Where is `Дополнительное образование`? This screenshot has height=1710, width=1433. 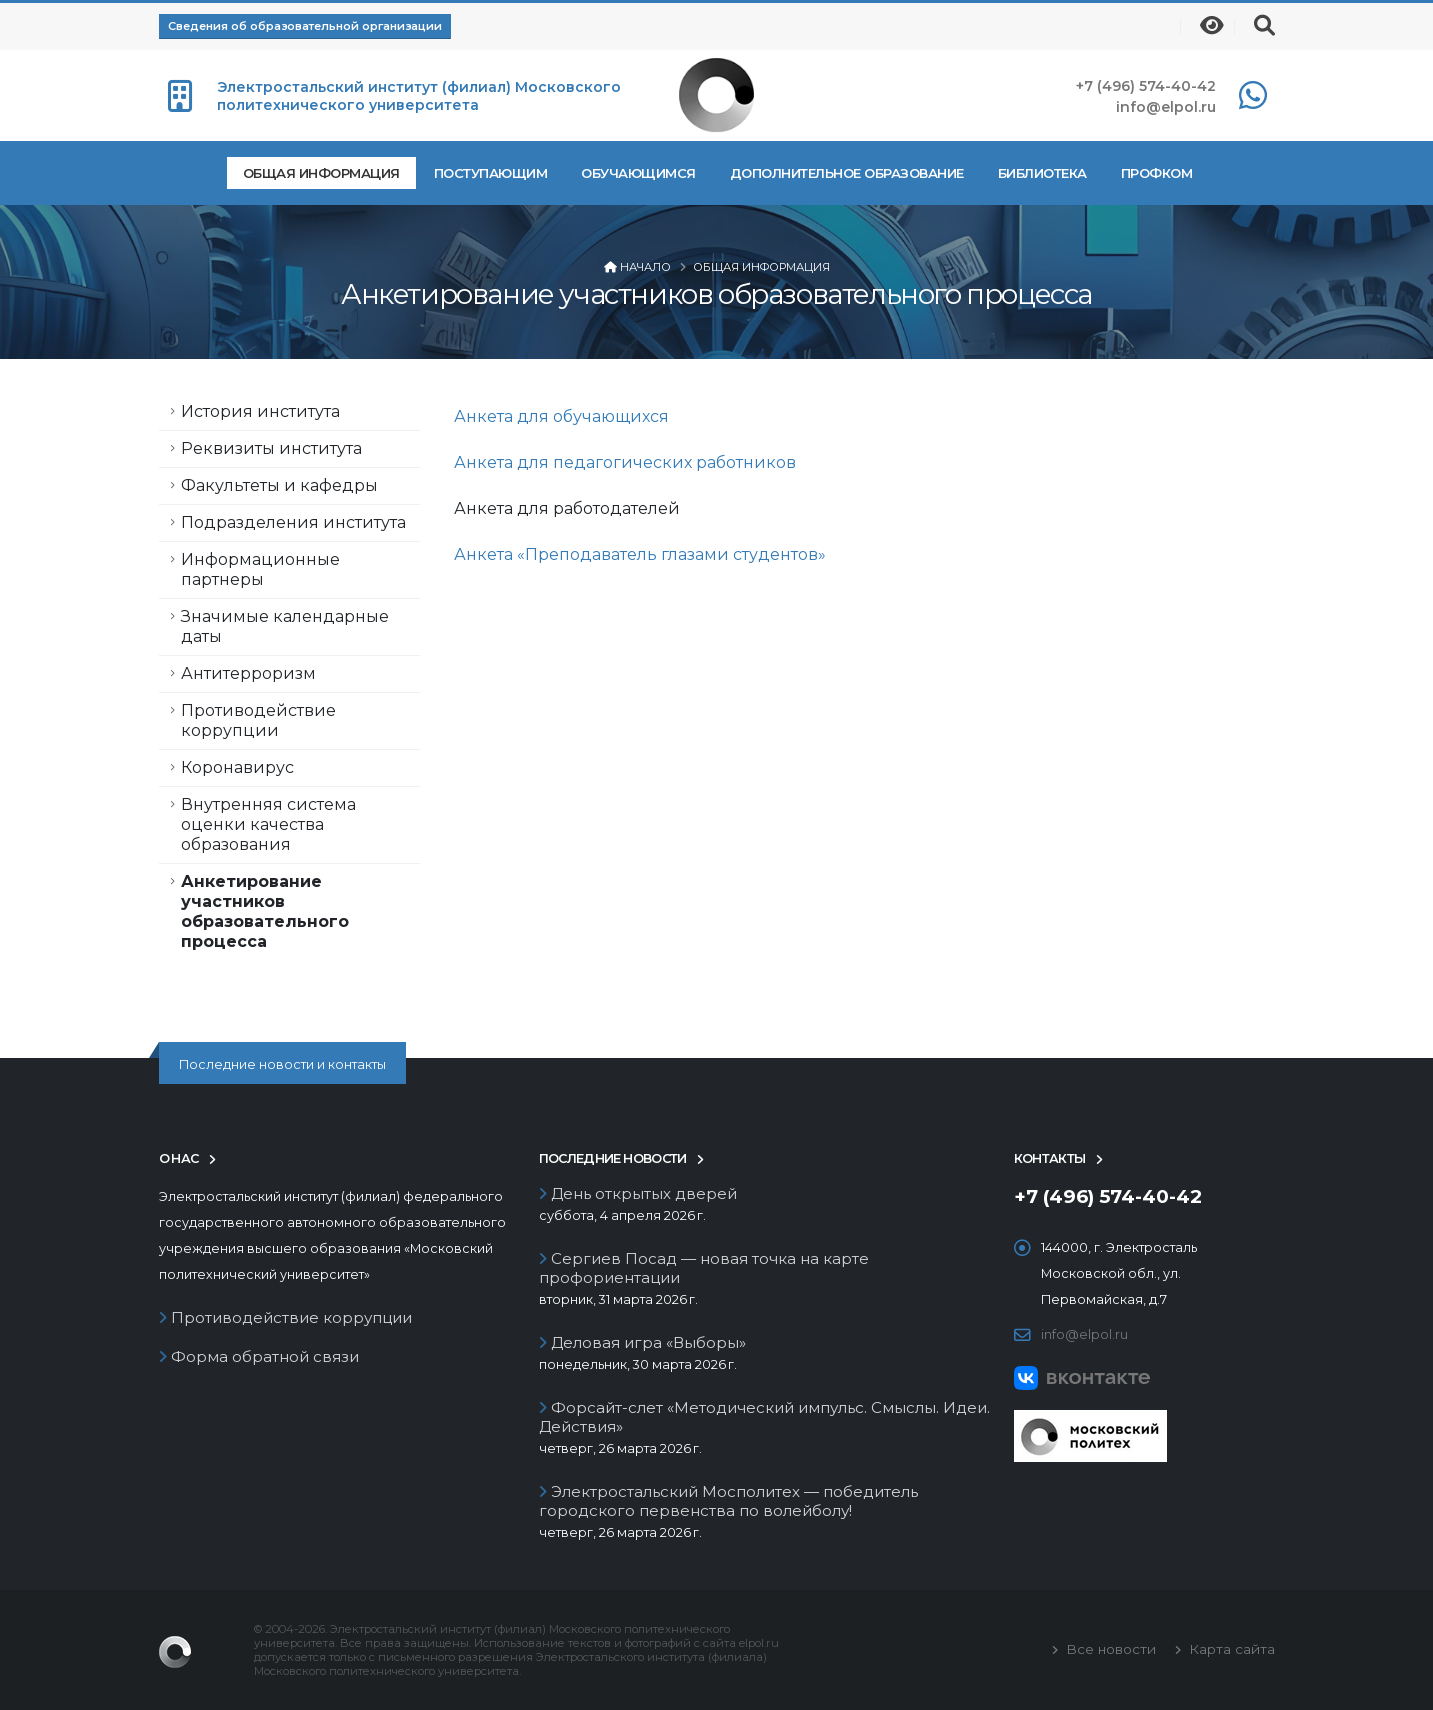
Дополнительное образование is located at coordinates (847, 173).